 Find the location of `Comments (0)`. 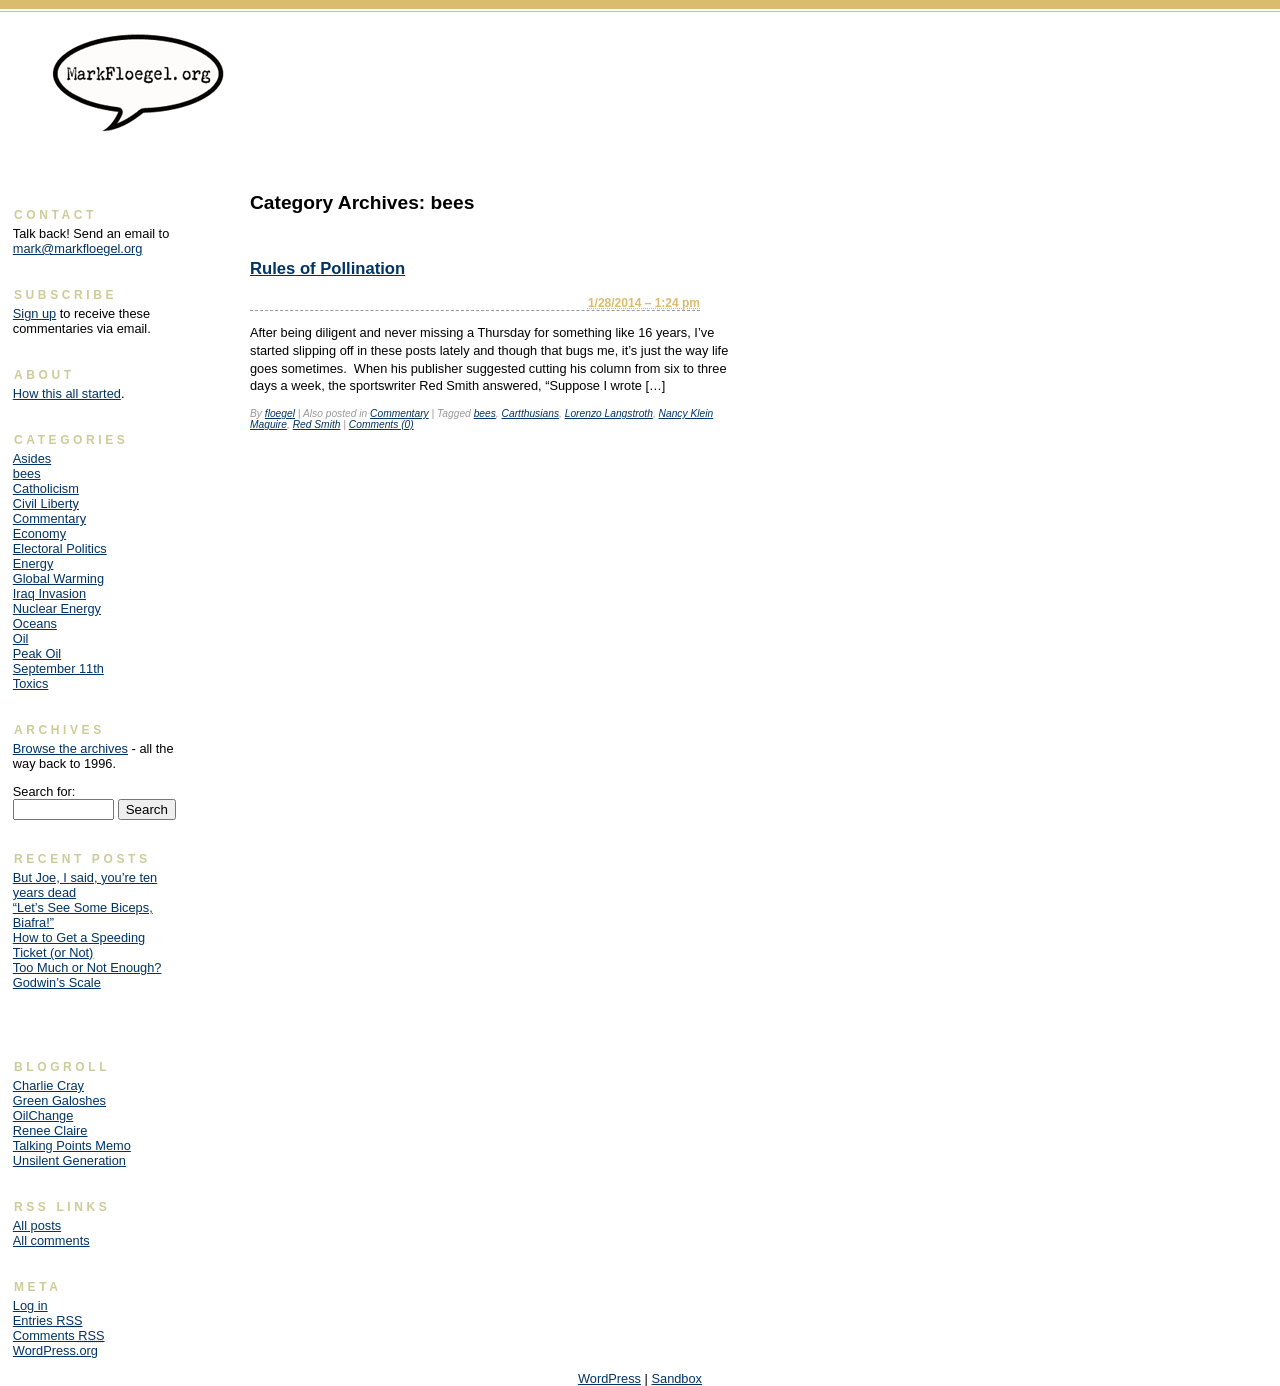

Comments (0) is located at coordinates (381, 424).